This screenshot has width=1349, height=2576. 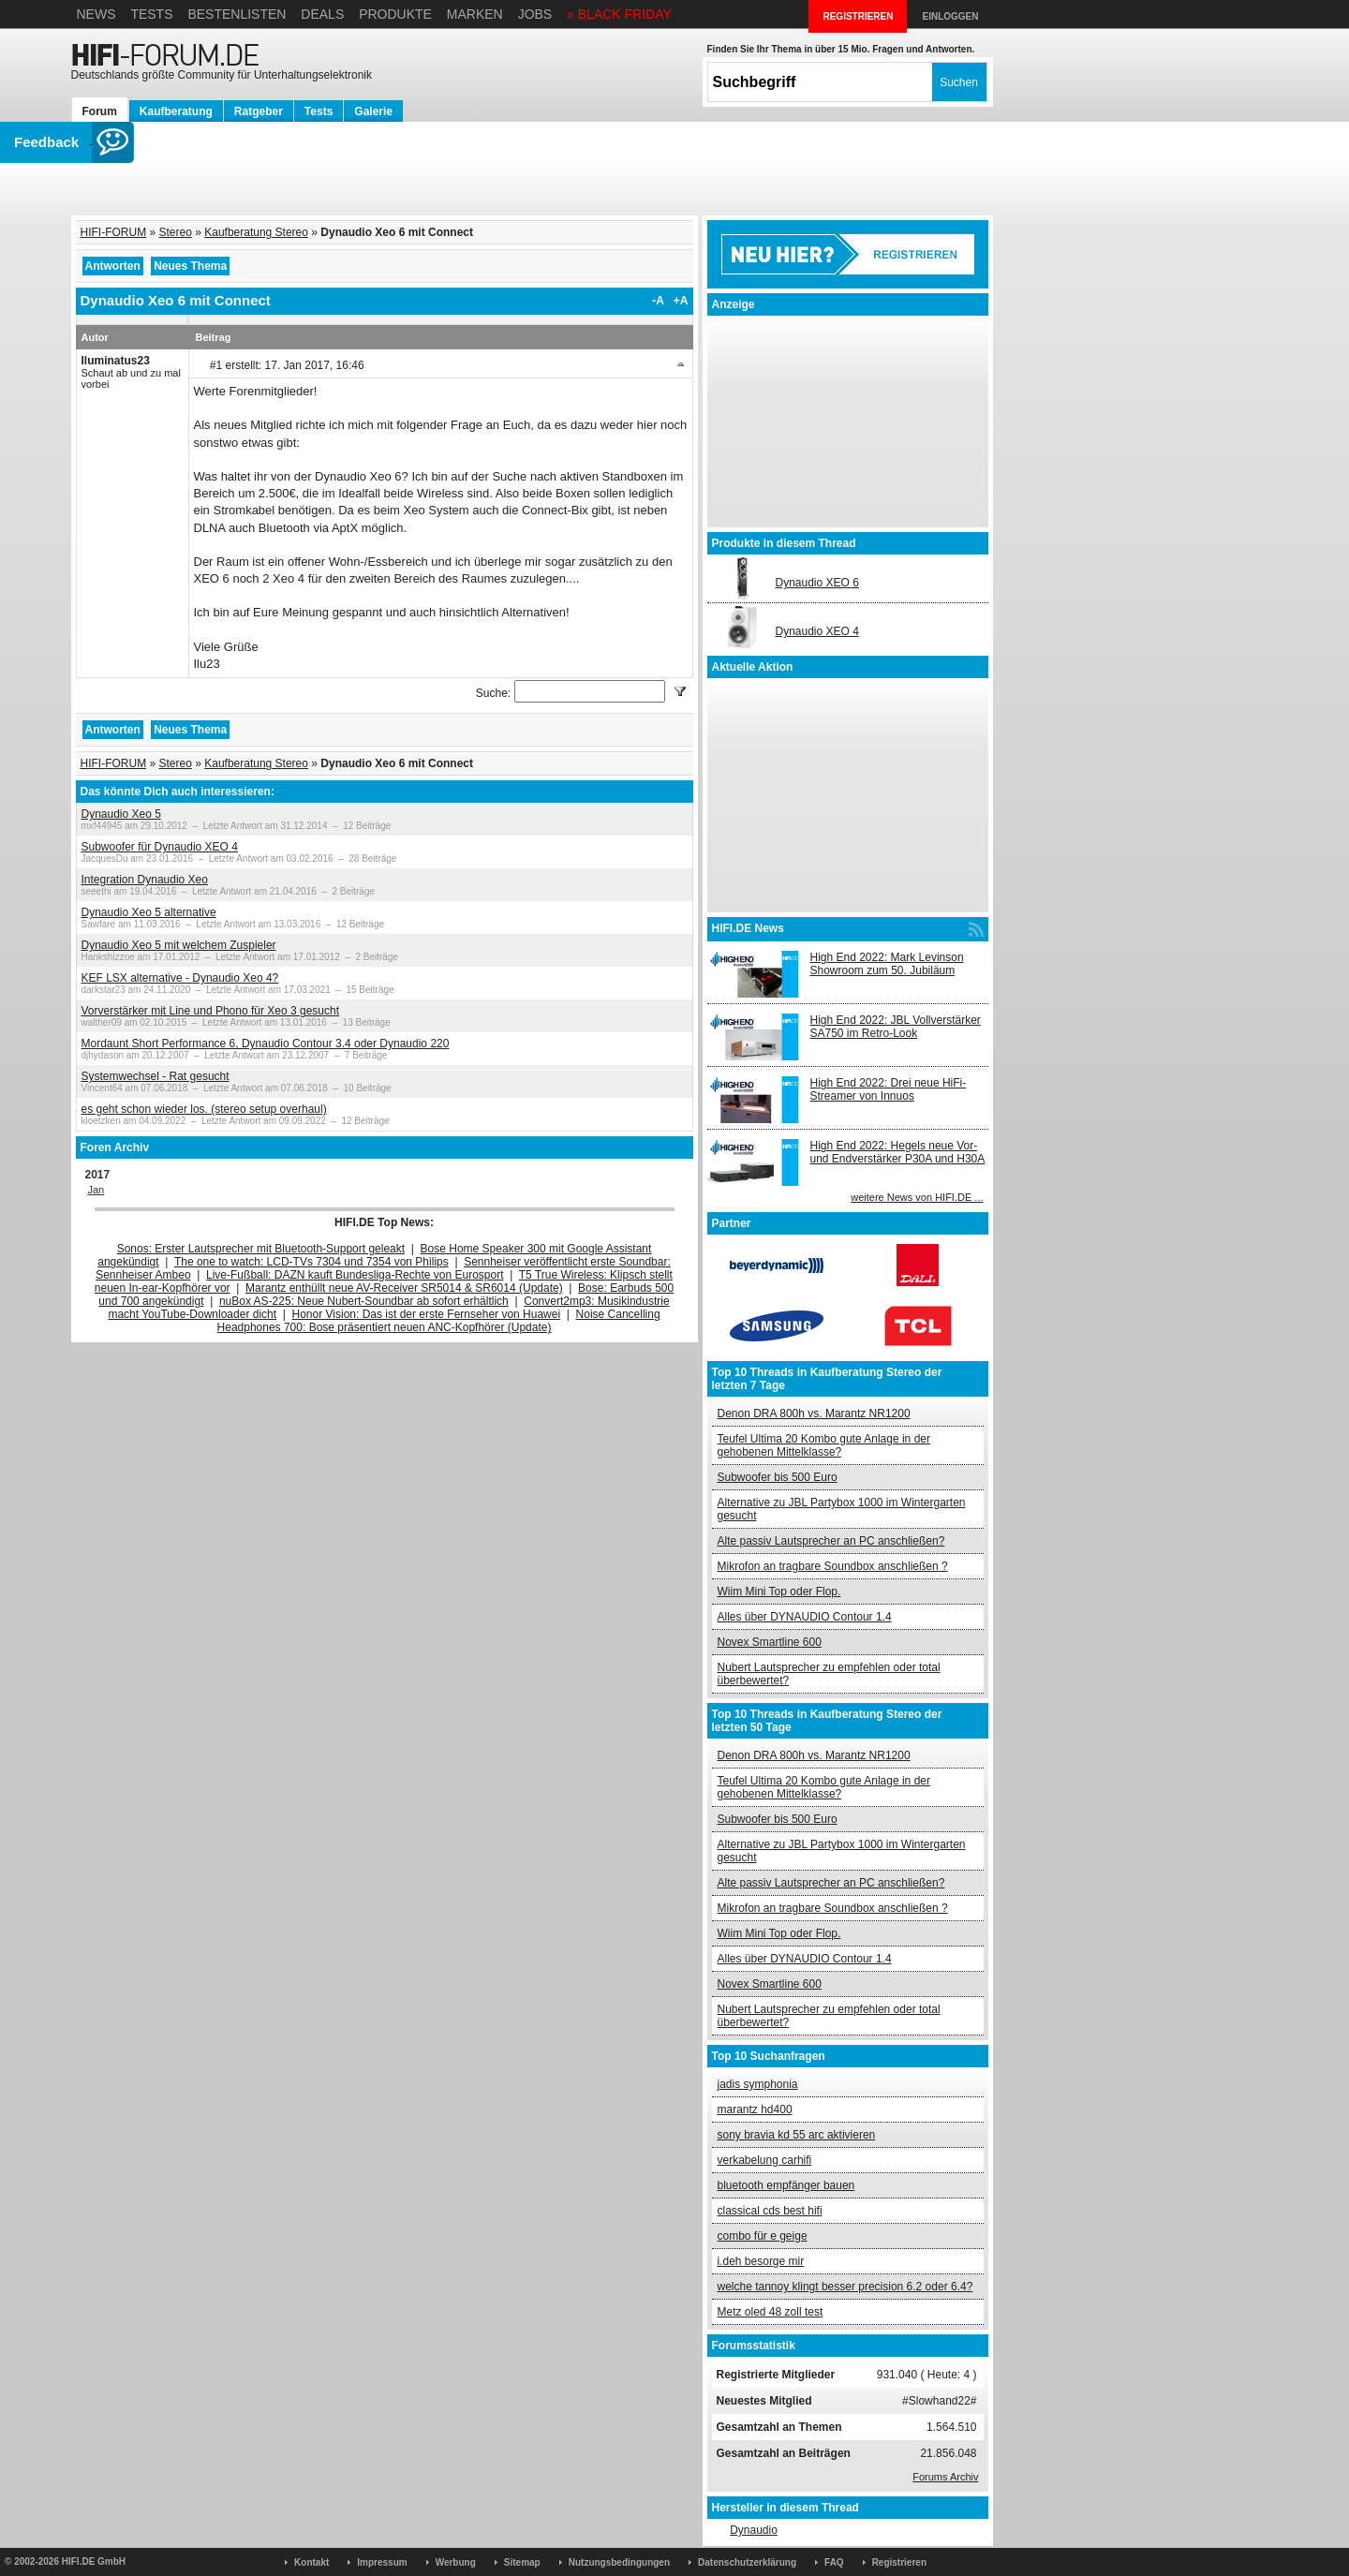 What do you see at coordinates (824, 1445) in the screenshot?
I see `Teufel Ultima 20 Kombo gute Anlage in der gehobenen Mittelklasse?` at bounding box center [824, 1445].